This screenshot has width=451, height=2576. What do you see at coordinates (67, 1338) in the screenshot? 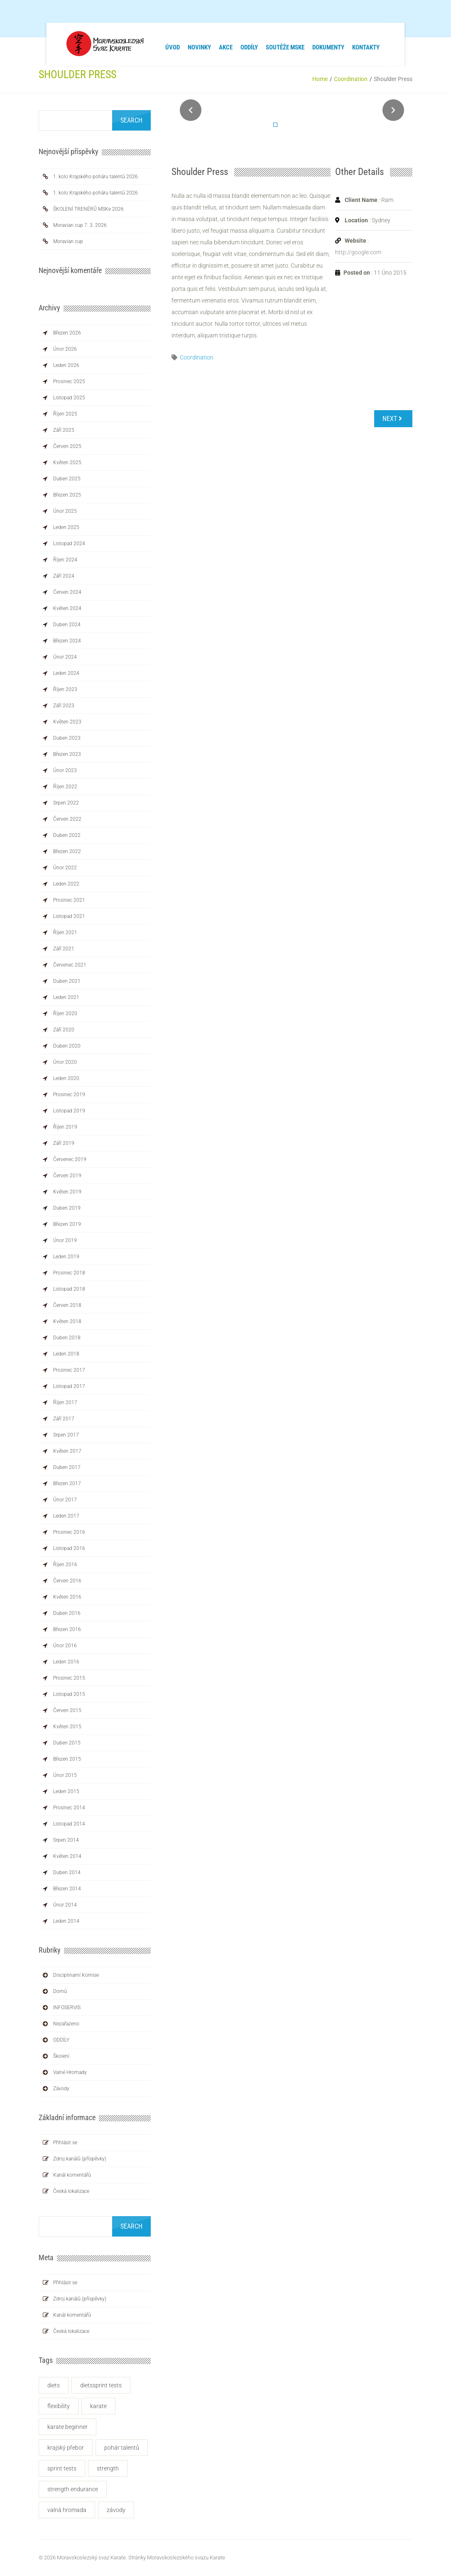
I see `Duben 2018` at bounding box center [67, 1338].